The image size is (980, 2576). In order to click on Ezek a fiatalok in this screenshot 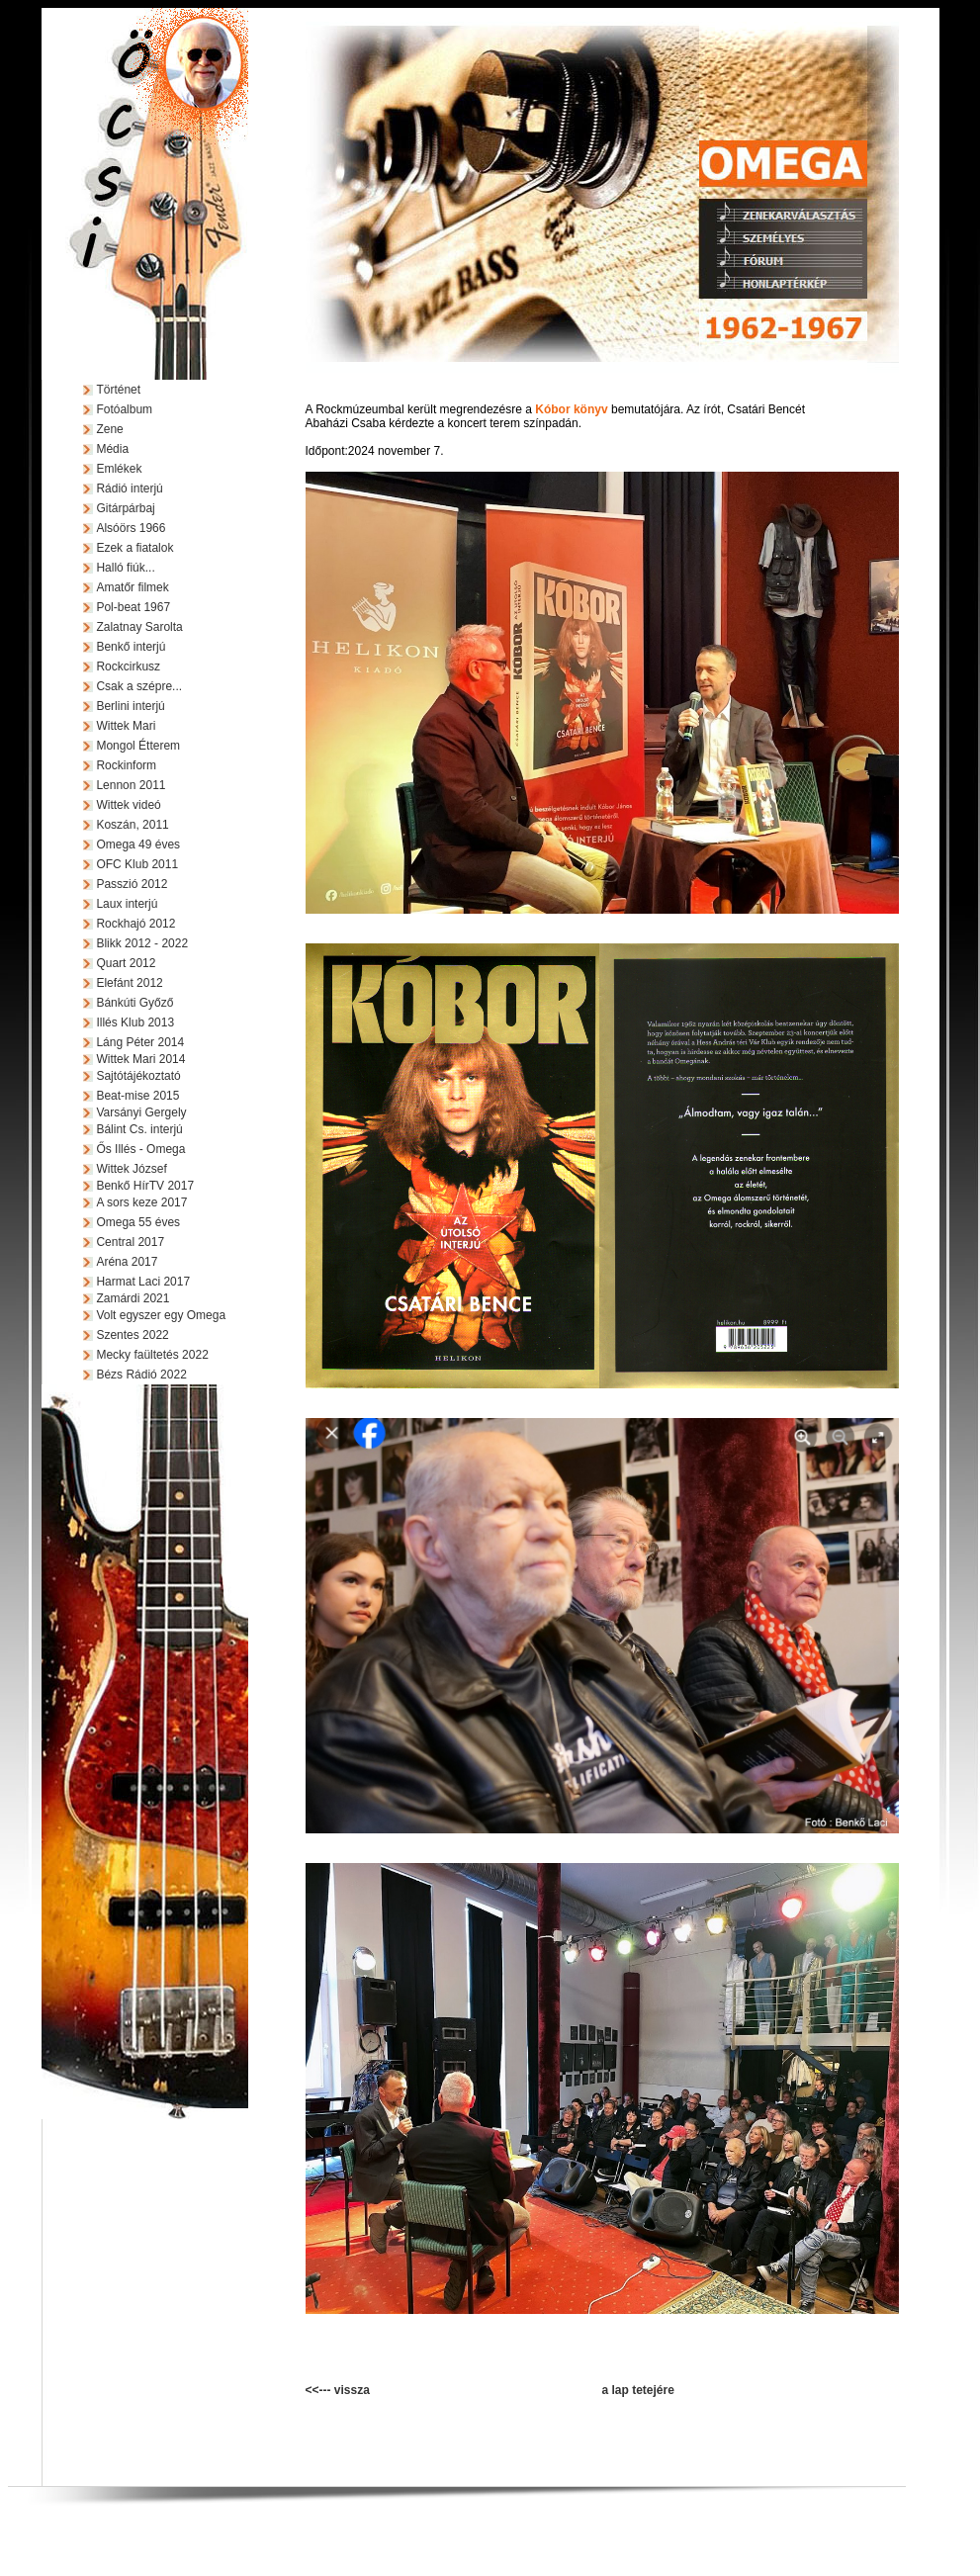, I will do `click(134, 548)`.